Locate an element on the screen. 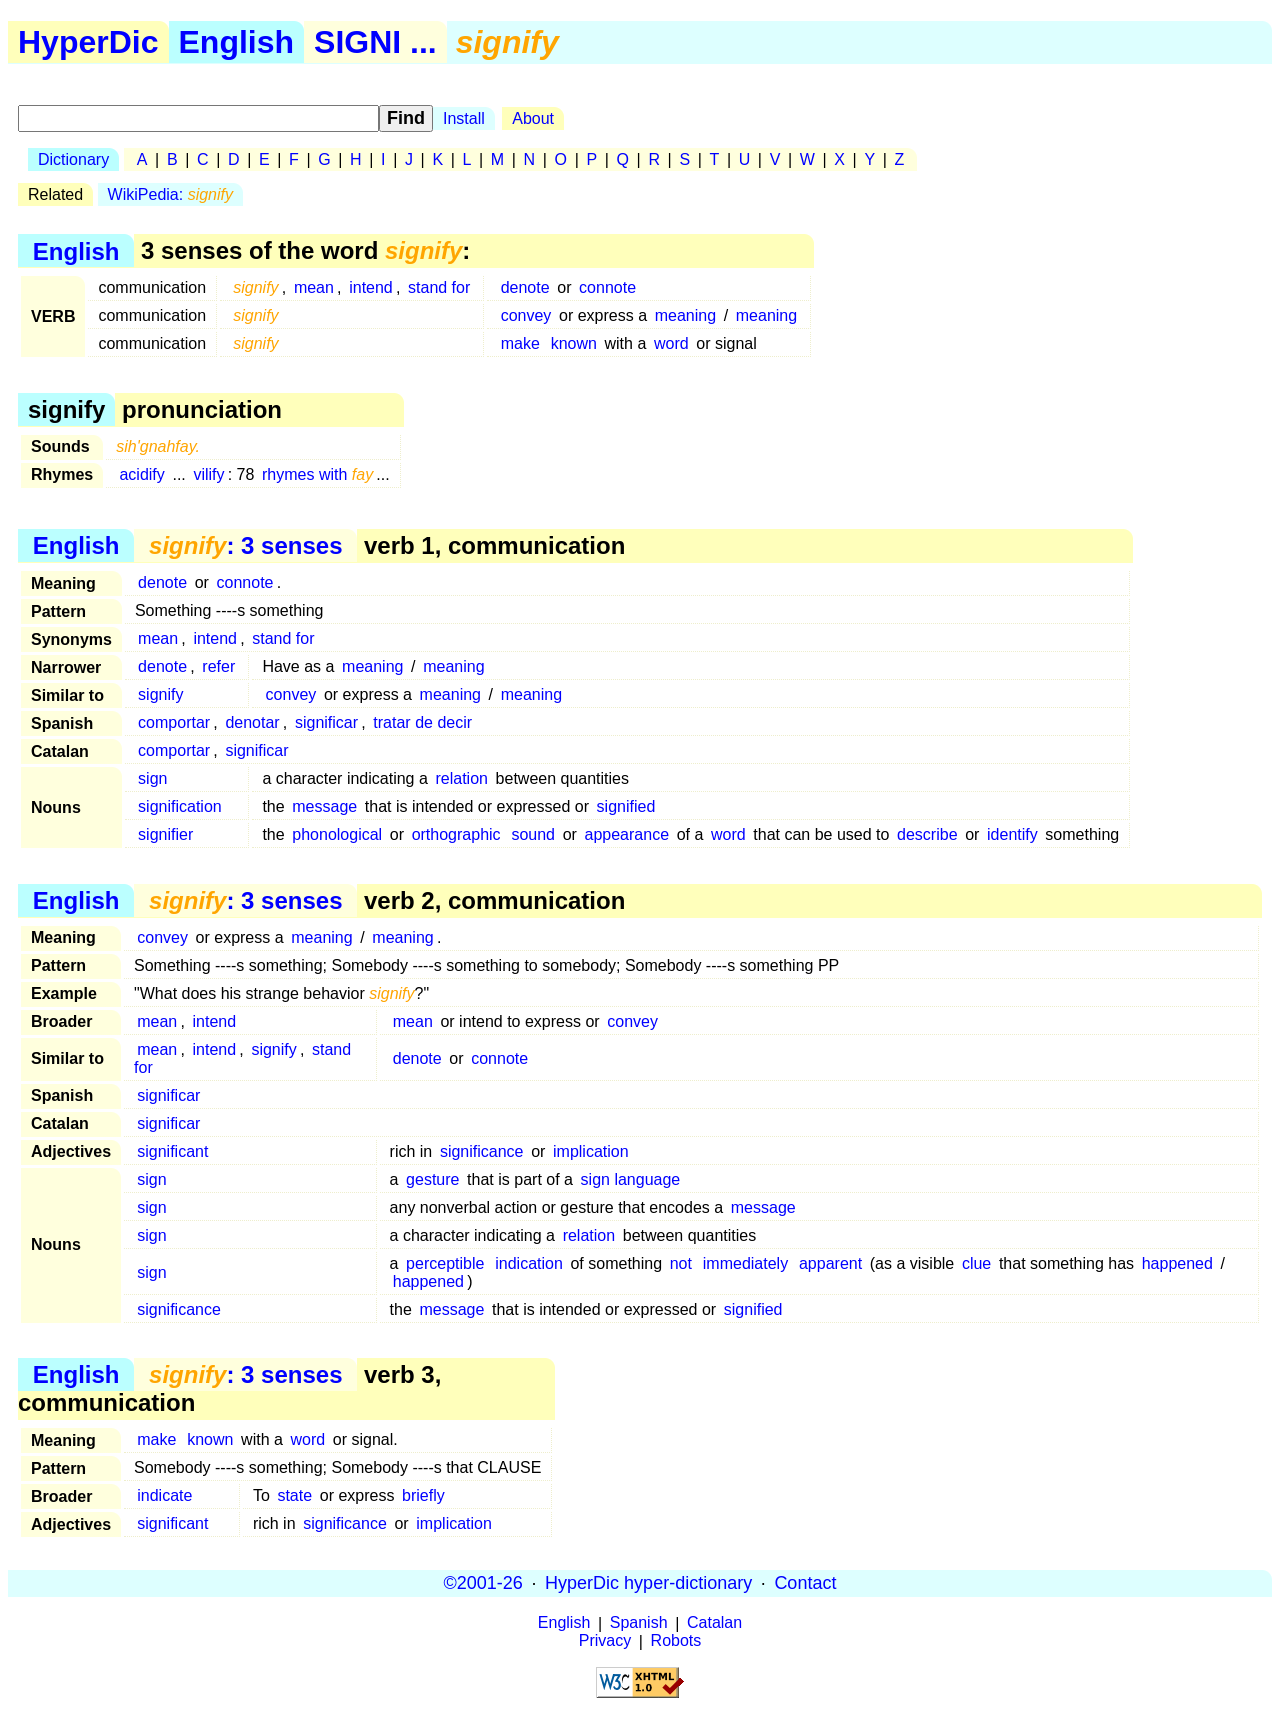 The image size is (1280, 1718). sound is located at coordinates (533, 834).